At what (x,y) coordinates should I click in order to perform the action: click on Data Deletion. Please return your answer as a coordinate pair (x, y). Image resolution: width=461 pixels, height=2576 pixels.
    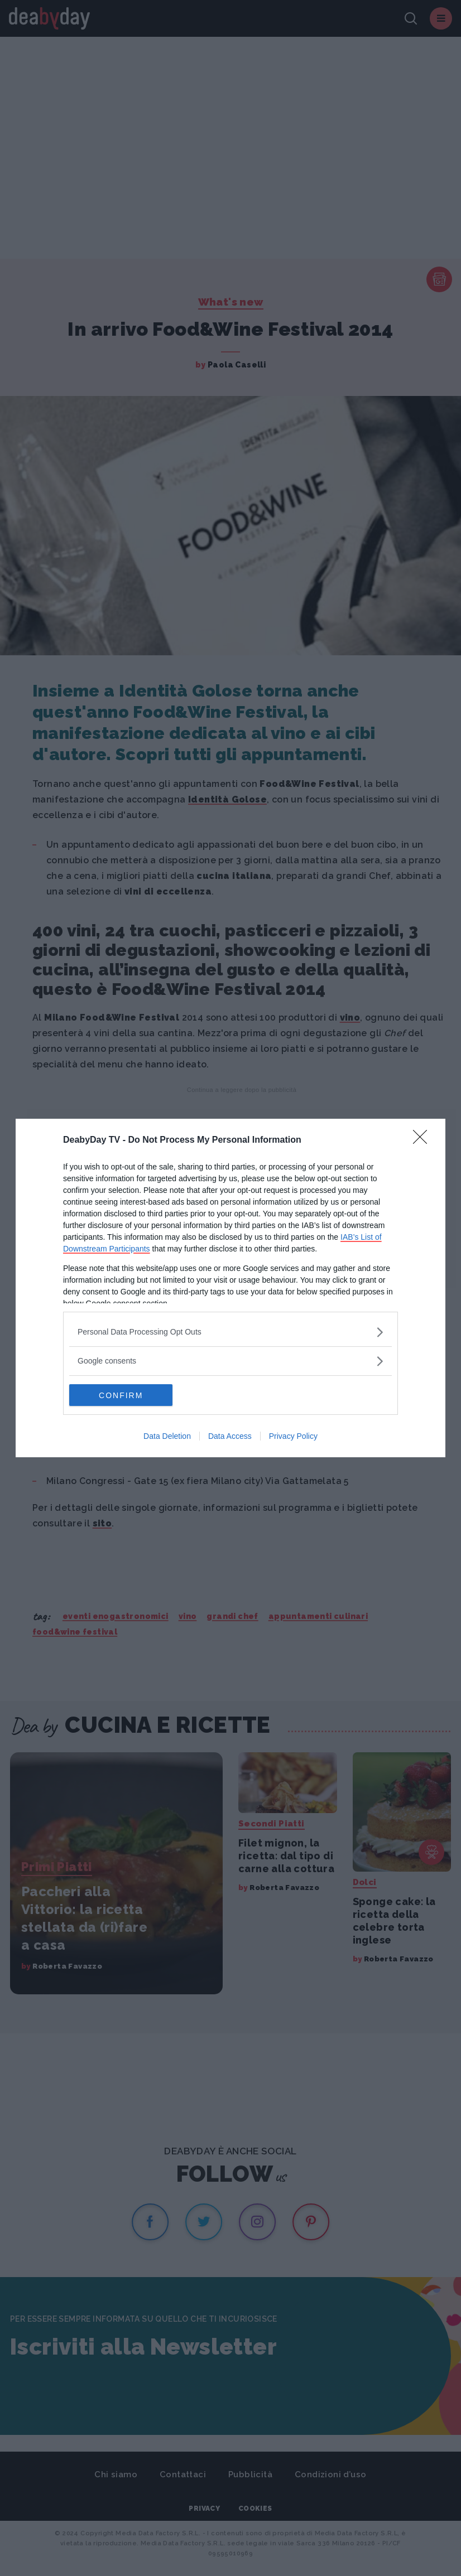
    Looking at the image, I should click on (167, 1436).